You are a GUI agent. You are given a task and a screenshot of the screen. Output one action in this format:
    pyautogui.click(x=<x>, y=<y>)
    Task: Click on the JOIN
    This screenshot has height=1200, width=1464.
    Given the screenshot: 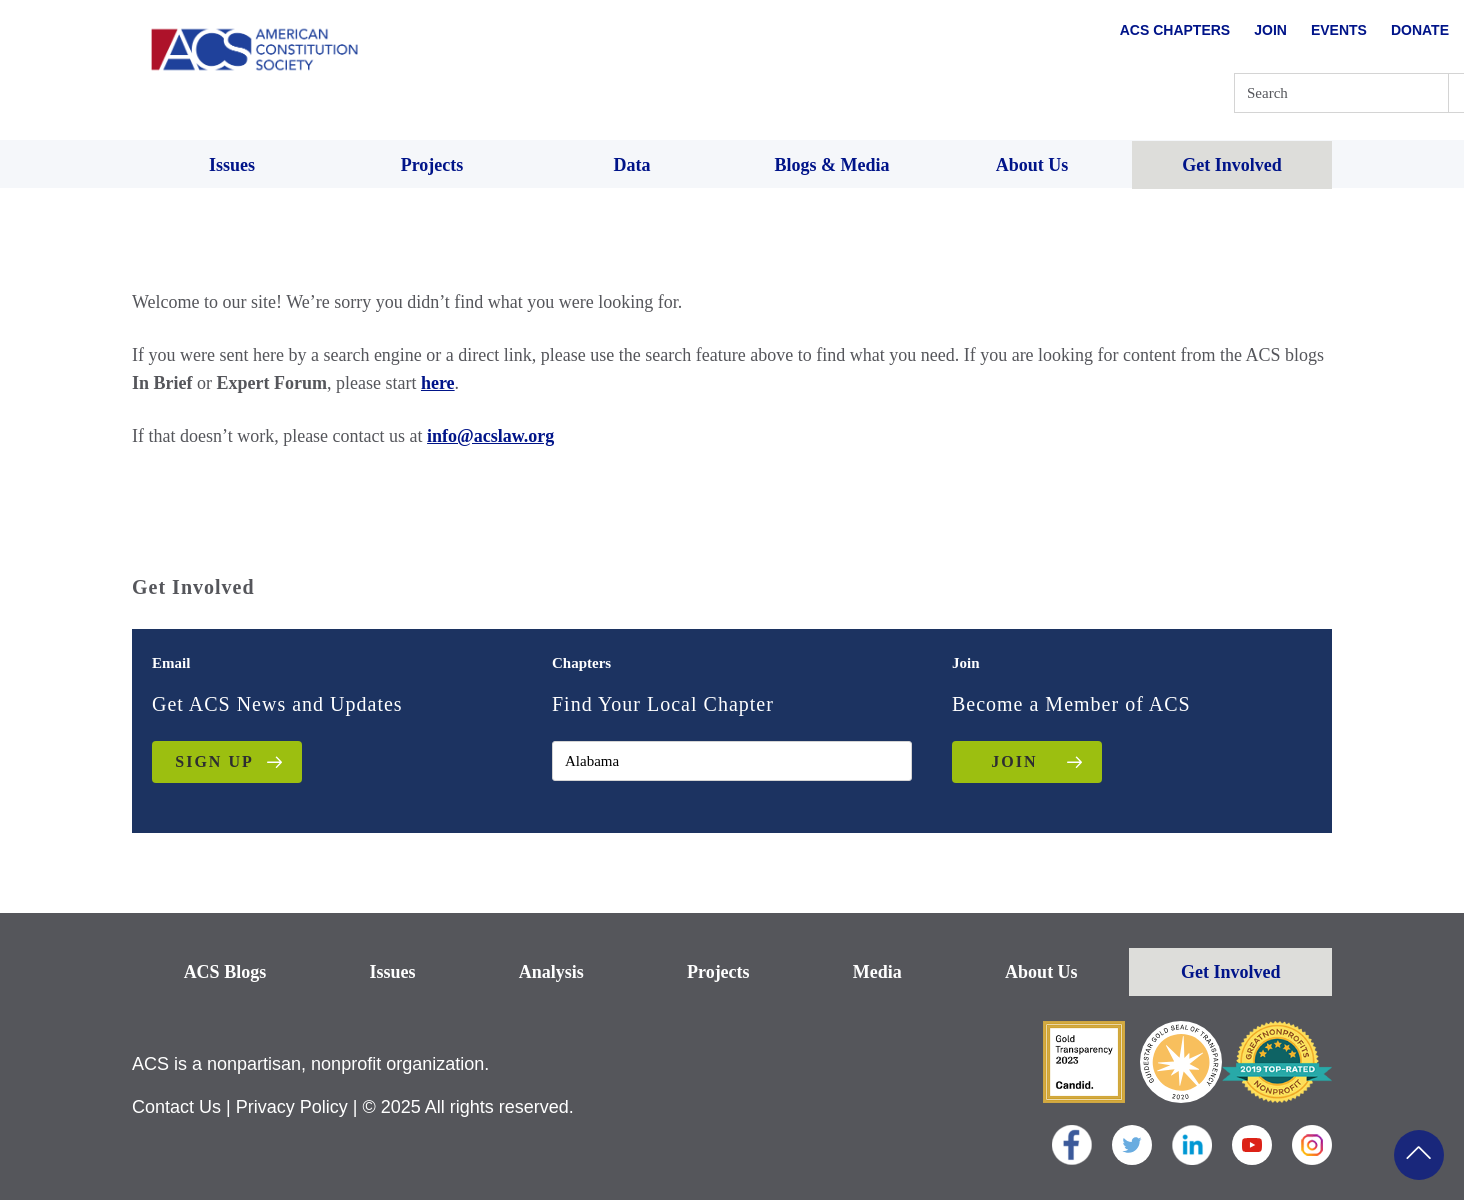 What is the action you would take?
    pyautogui.click(x=1014, y=761)
    